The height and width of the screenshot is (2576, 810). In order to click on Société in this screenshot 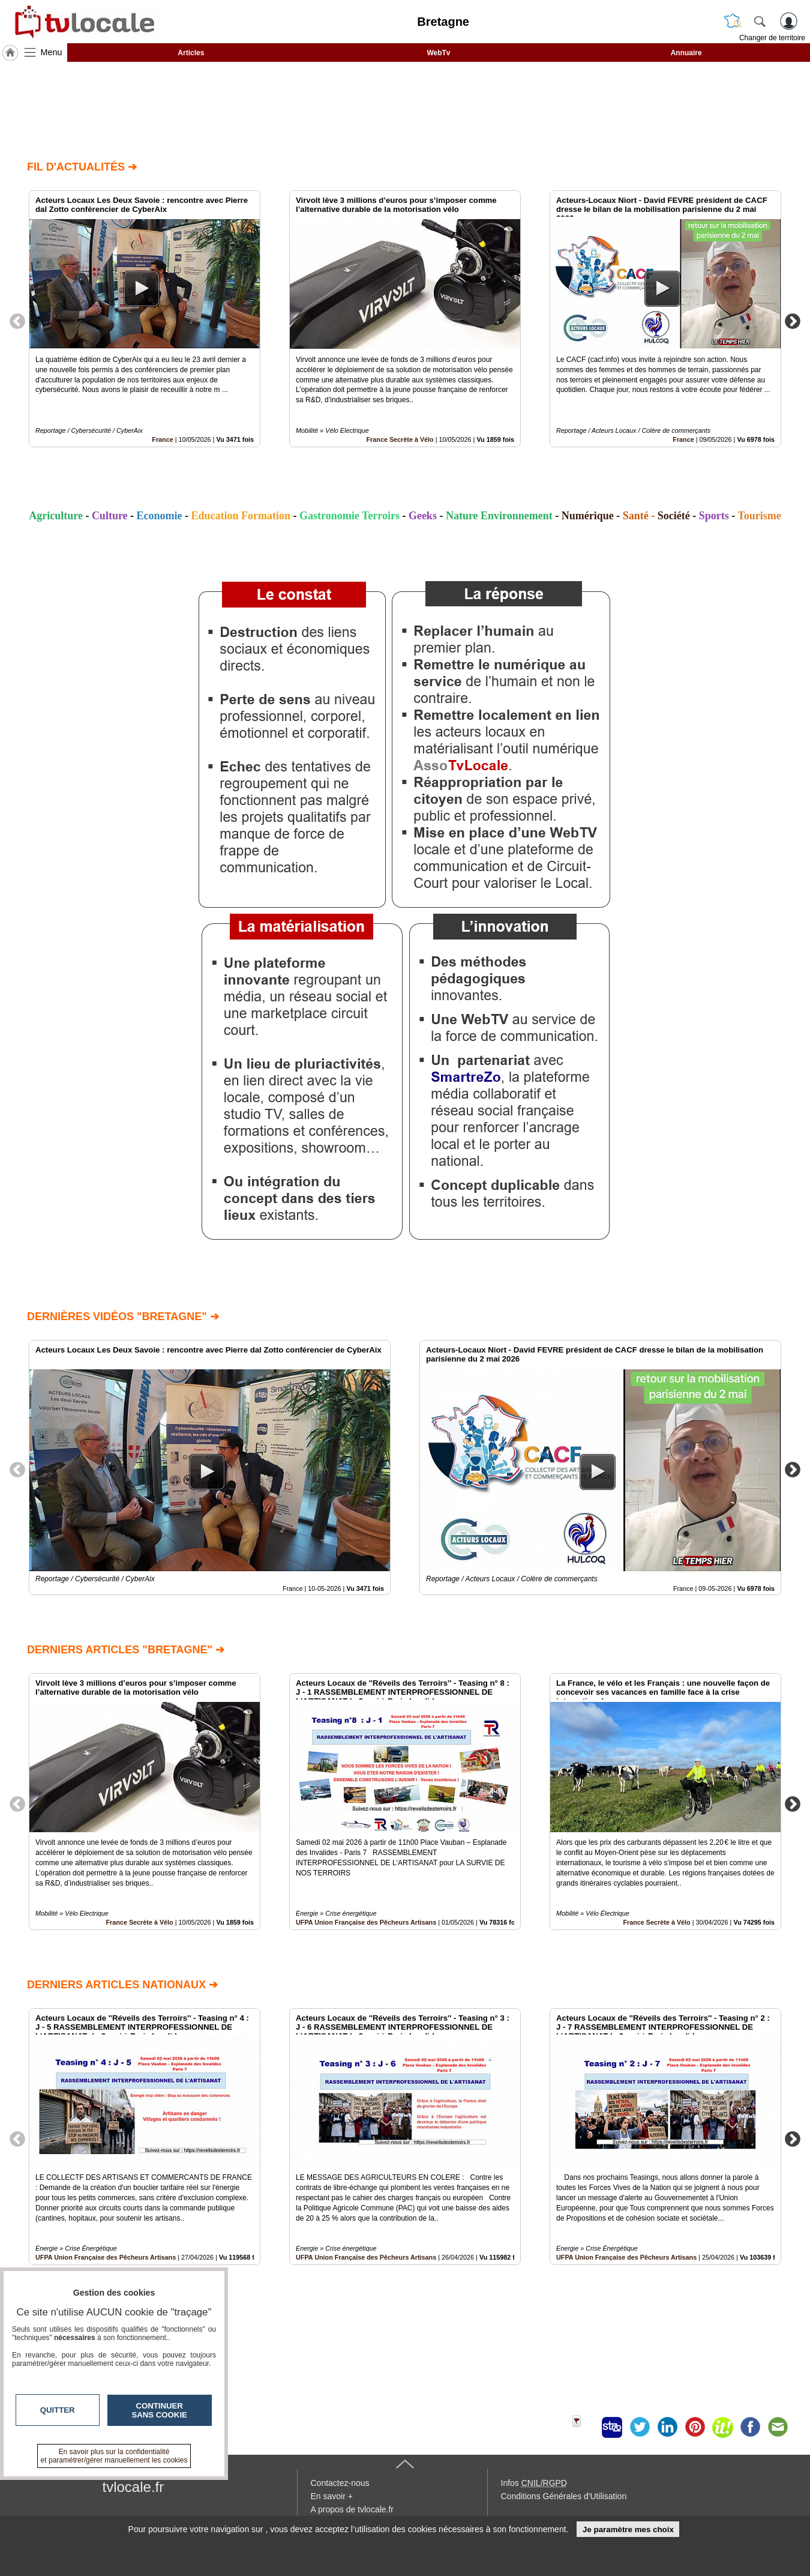, I will do `click(674, 516)`.